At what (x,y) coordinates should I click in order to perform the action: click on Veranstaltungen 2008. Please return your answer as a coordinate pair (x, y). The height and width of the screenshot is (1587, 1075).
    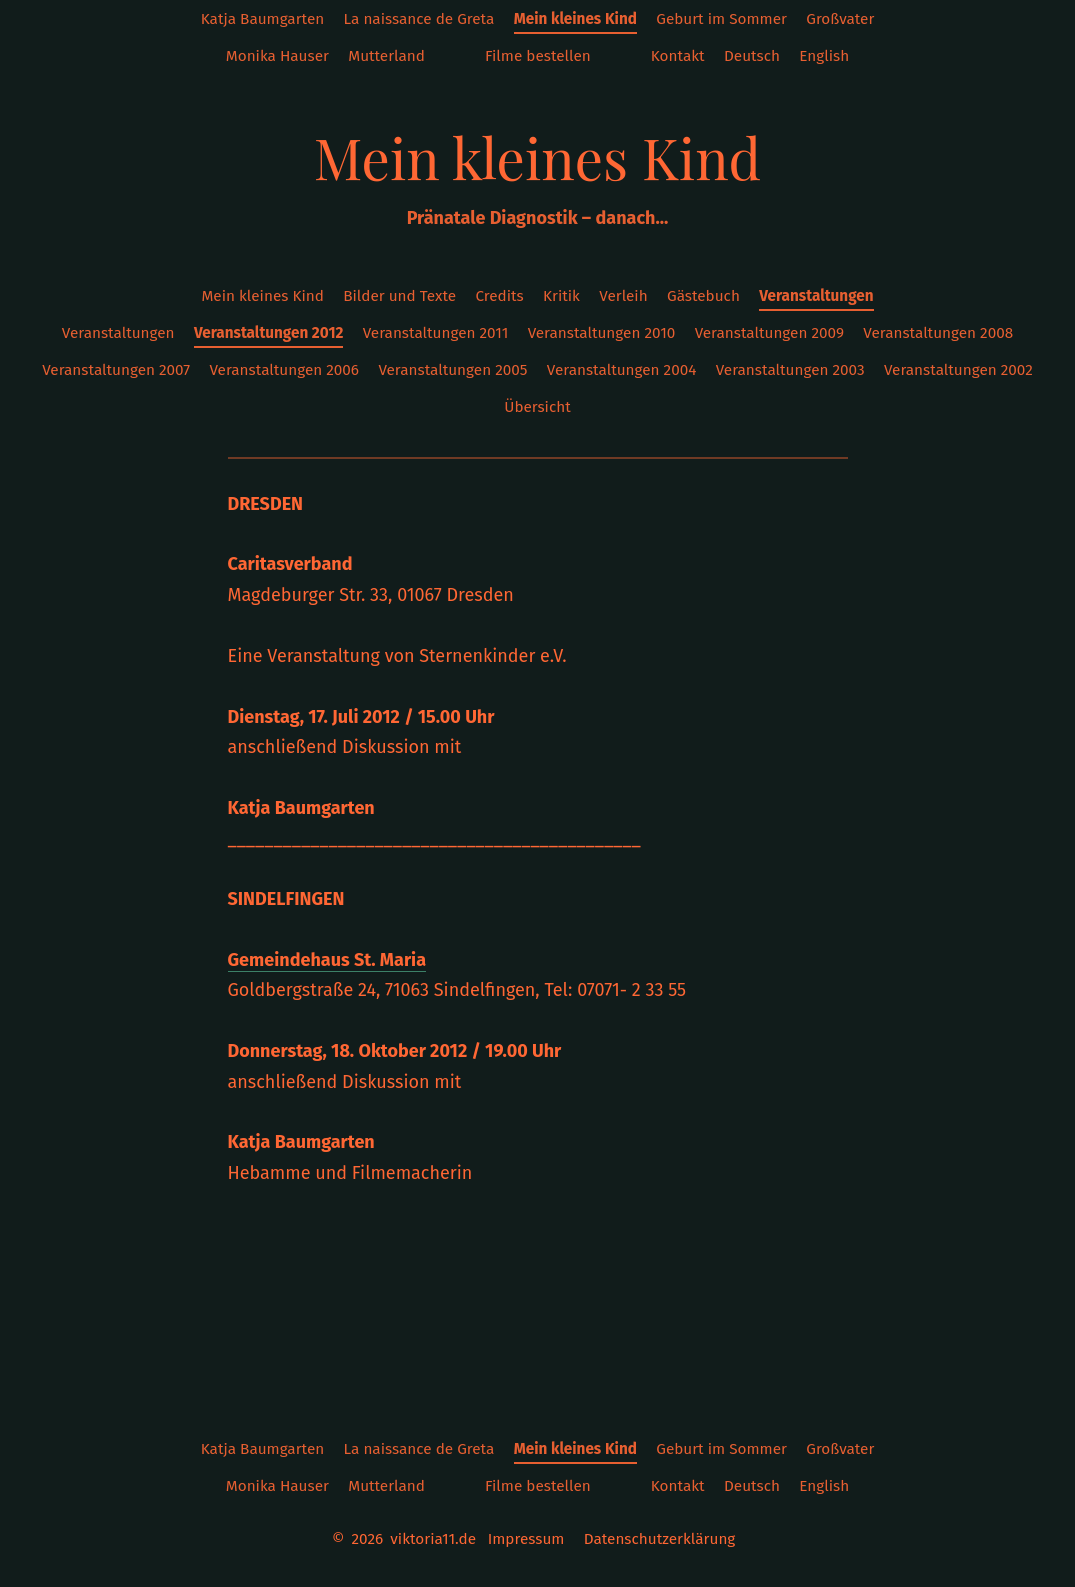
    Looking at the image, I should click on (938, 333).